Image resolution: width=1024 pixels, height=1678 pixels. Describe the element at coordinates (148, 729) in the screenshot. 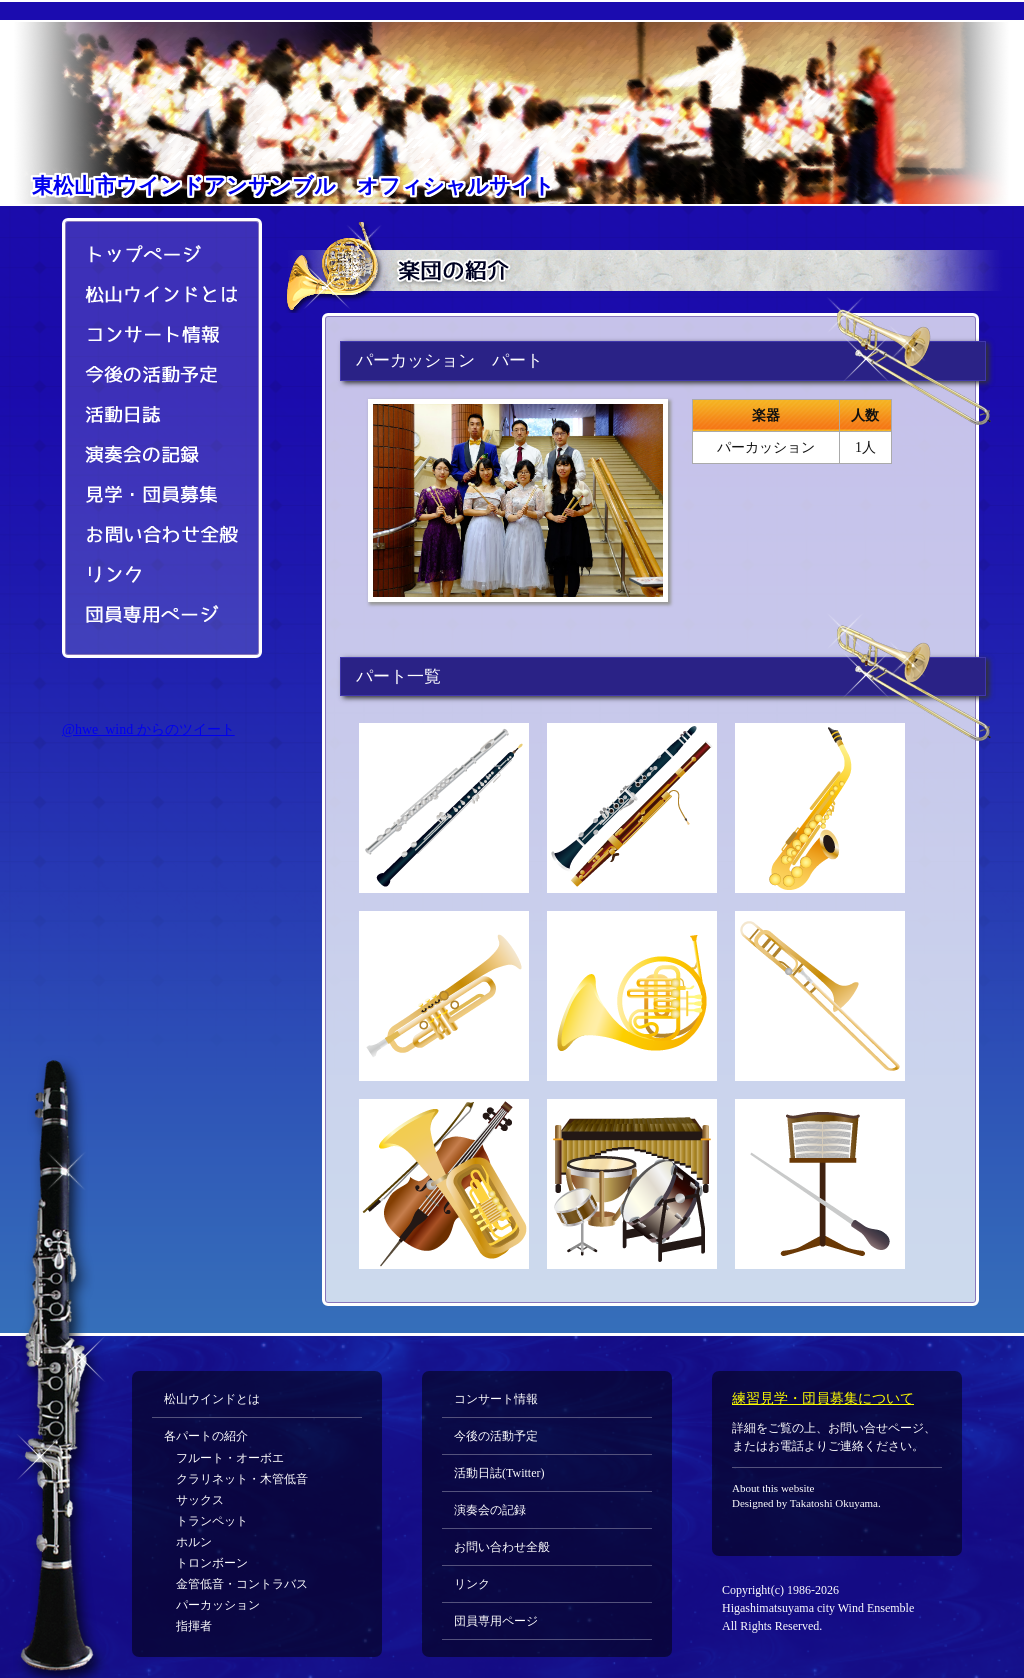

I see `@hwe_wind からのツイート` at that location.